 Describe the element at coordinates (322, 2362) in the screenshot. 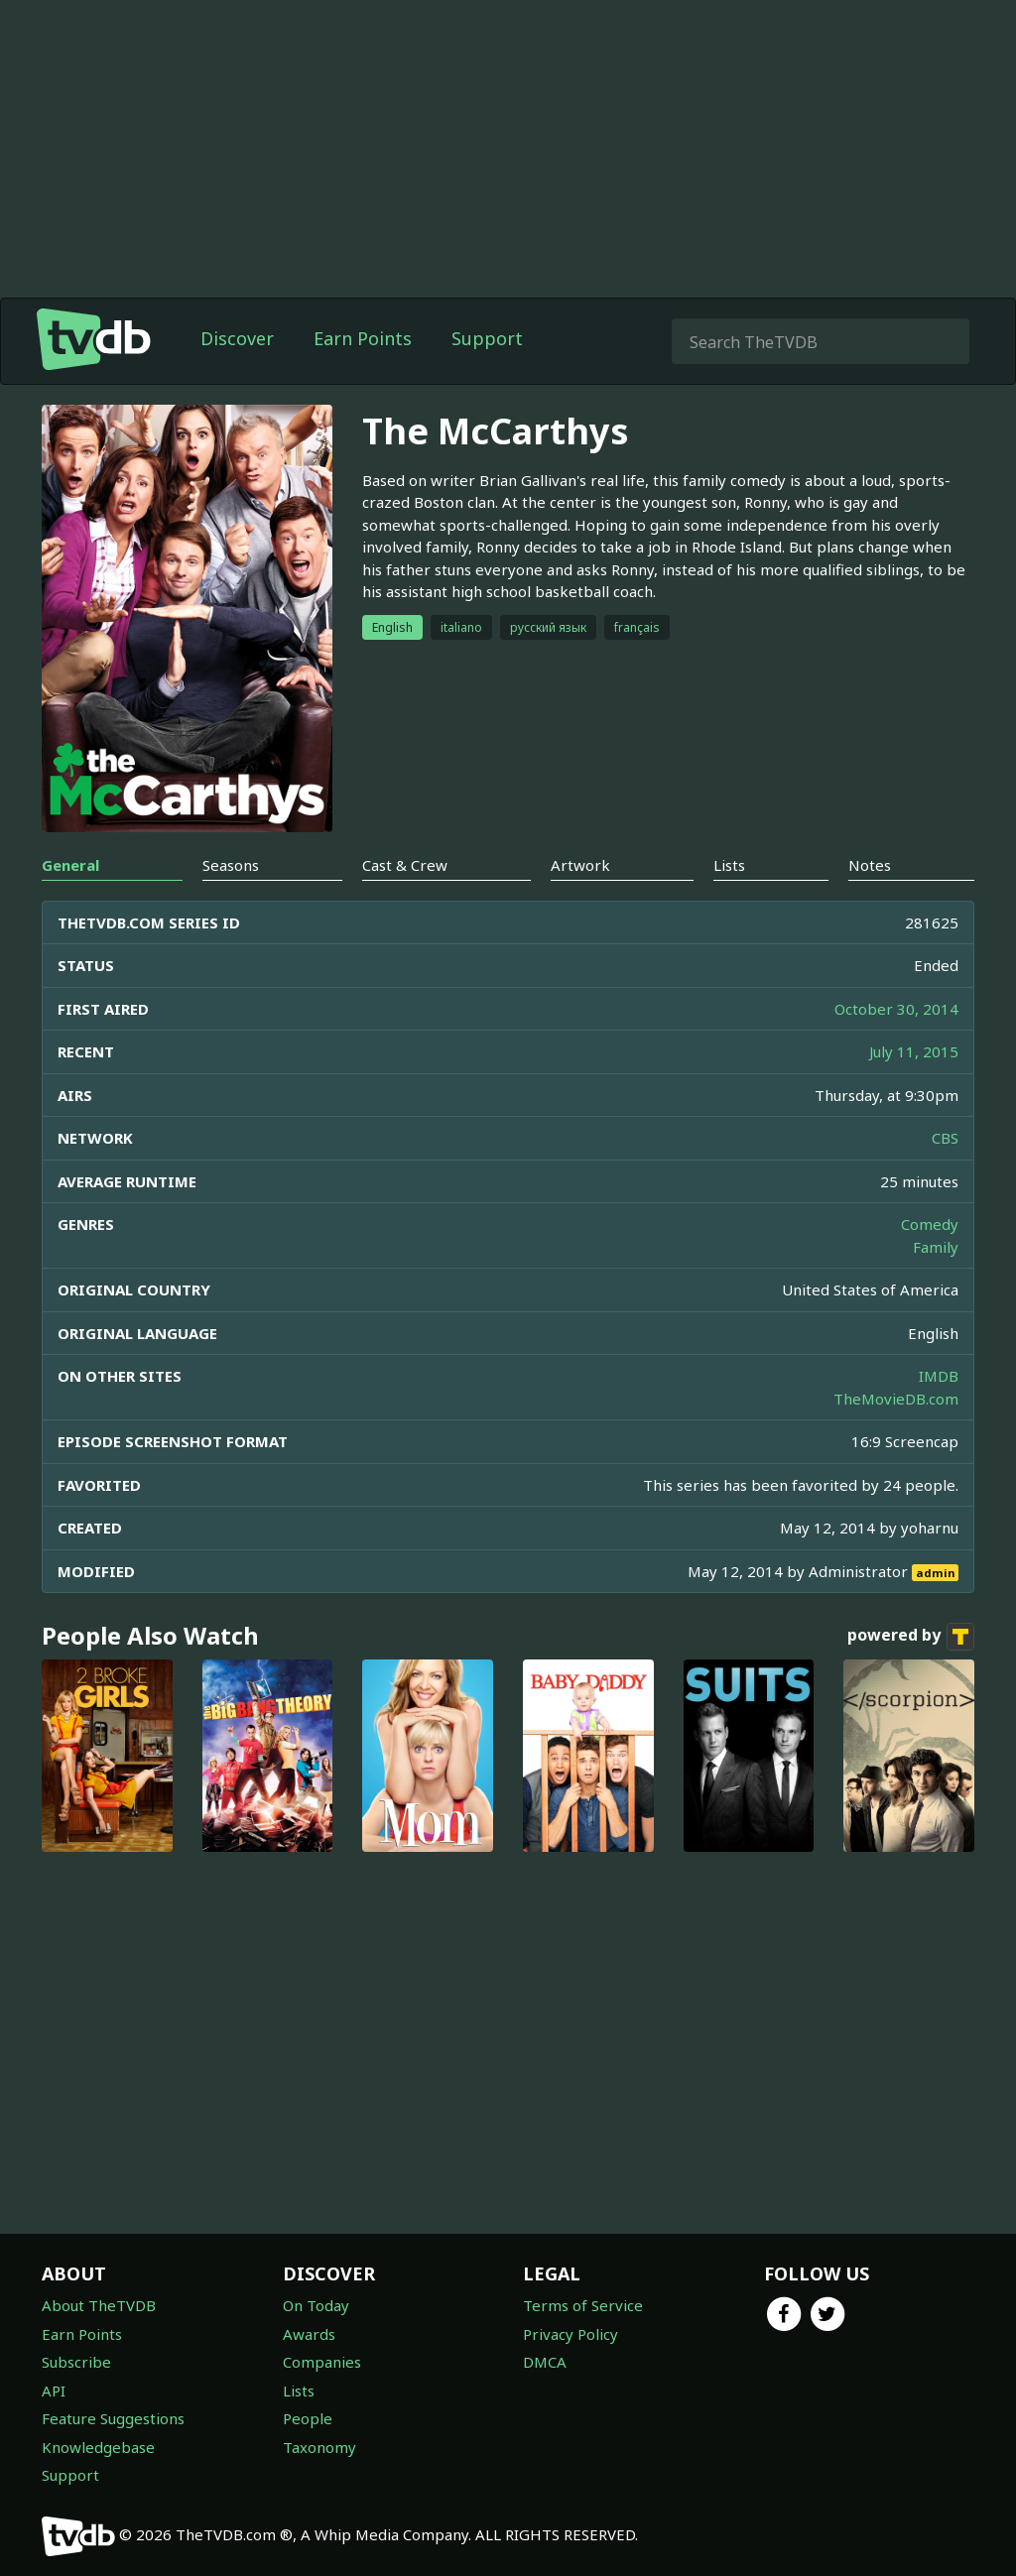

I see `Companies` at that location.